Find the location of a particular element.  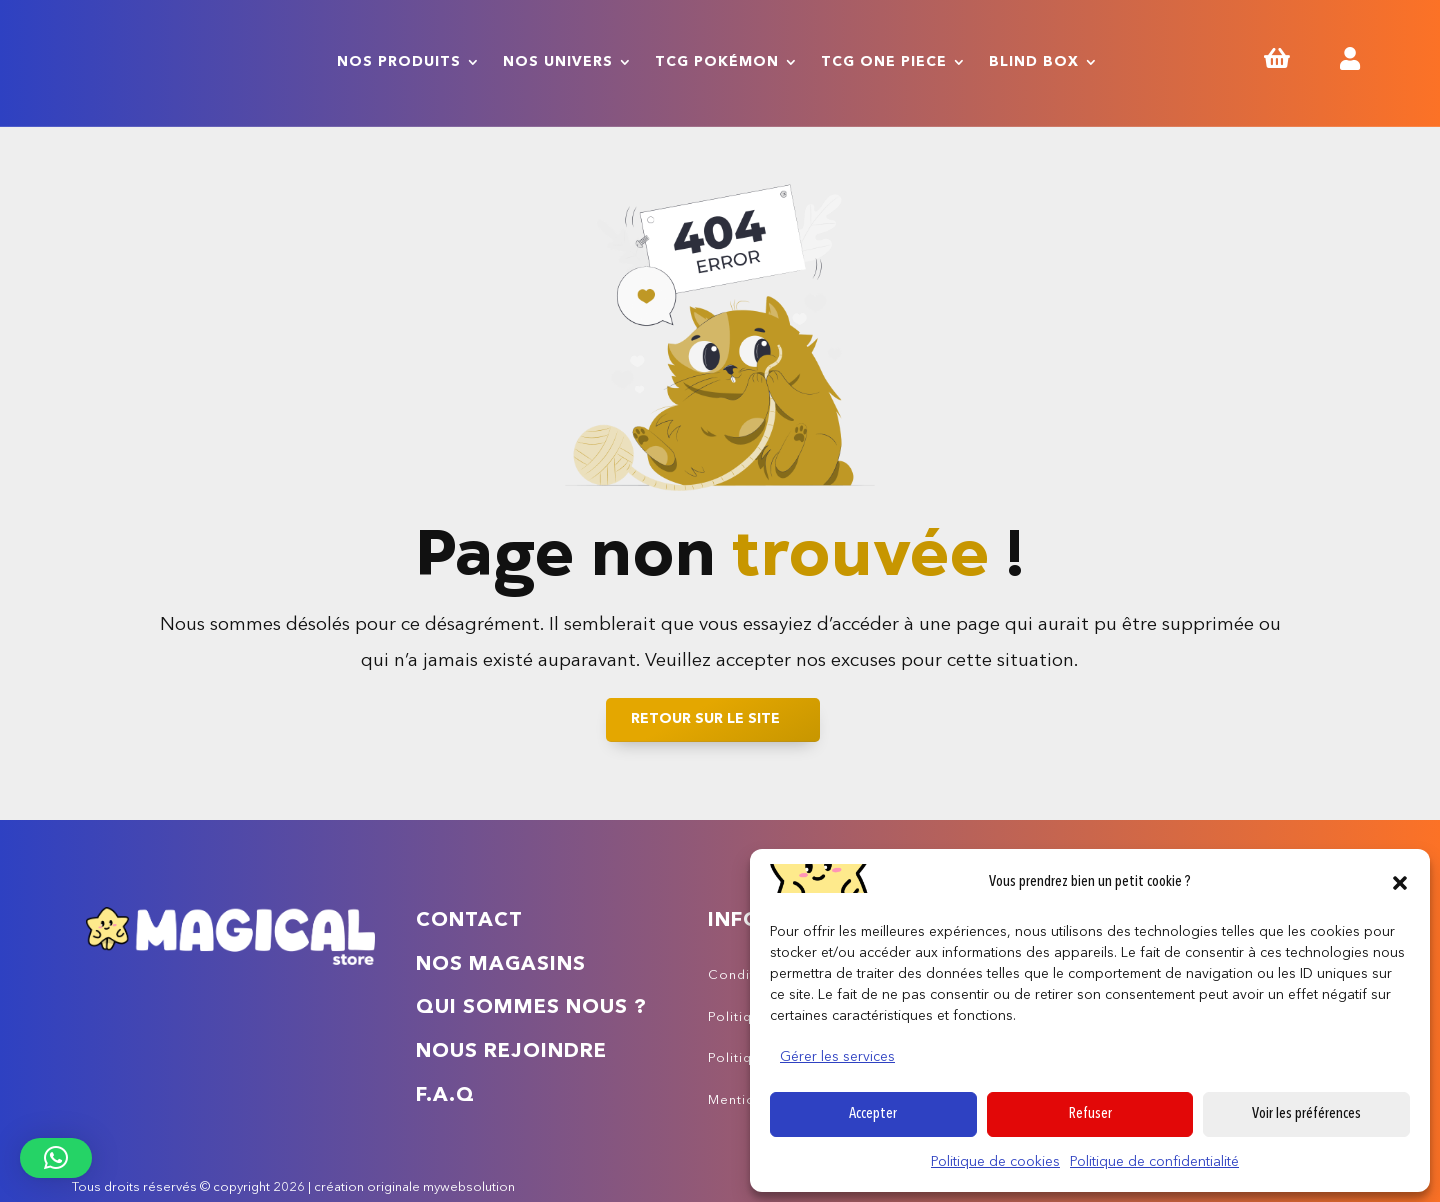

Qui sommes nous ? is located at coordinates (531, 1008).